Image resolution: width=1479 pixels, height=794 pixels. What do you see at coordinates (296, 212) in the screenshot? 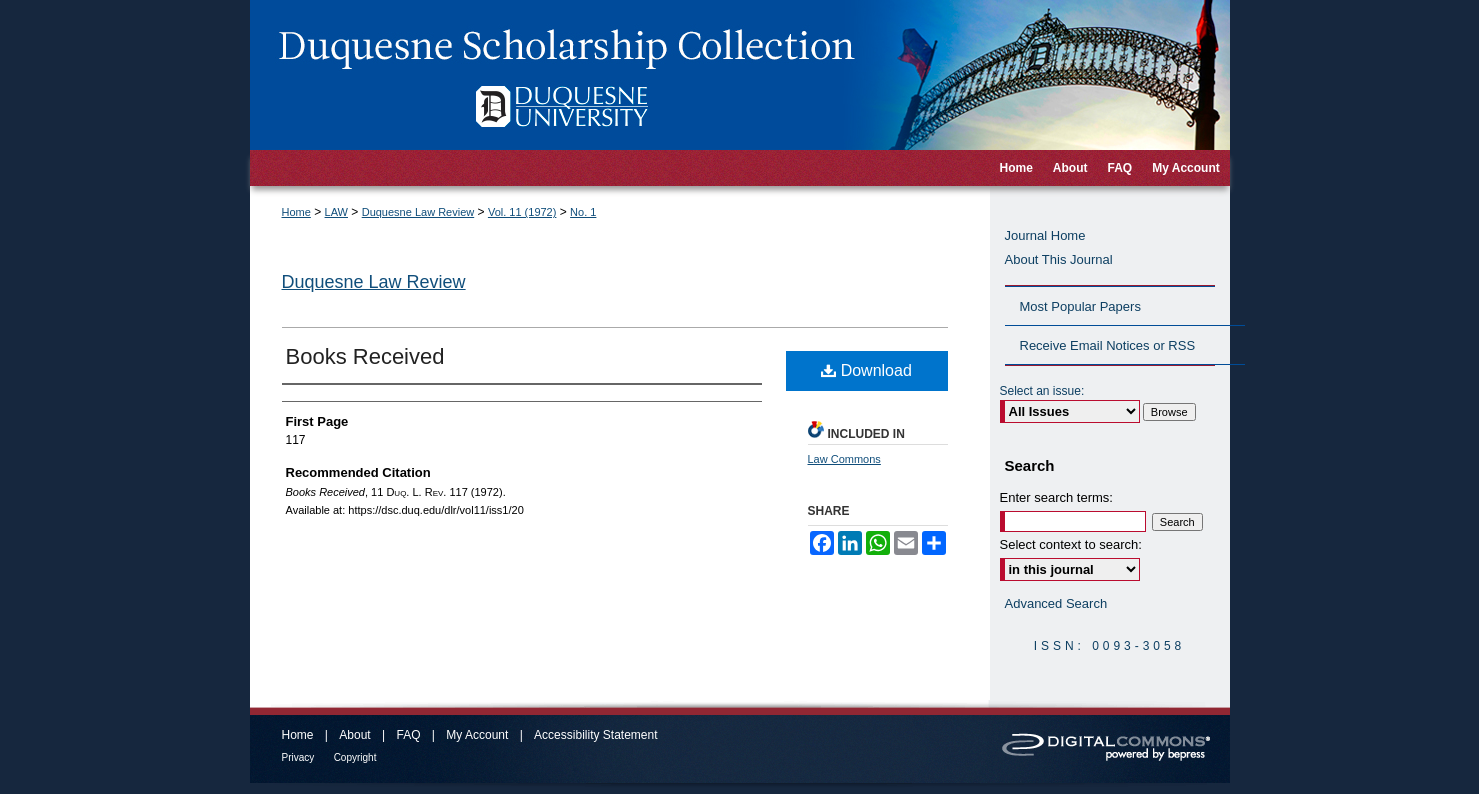
I see `Home` at bounding box center [296, 212].